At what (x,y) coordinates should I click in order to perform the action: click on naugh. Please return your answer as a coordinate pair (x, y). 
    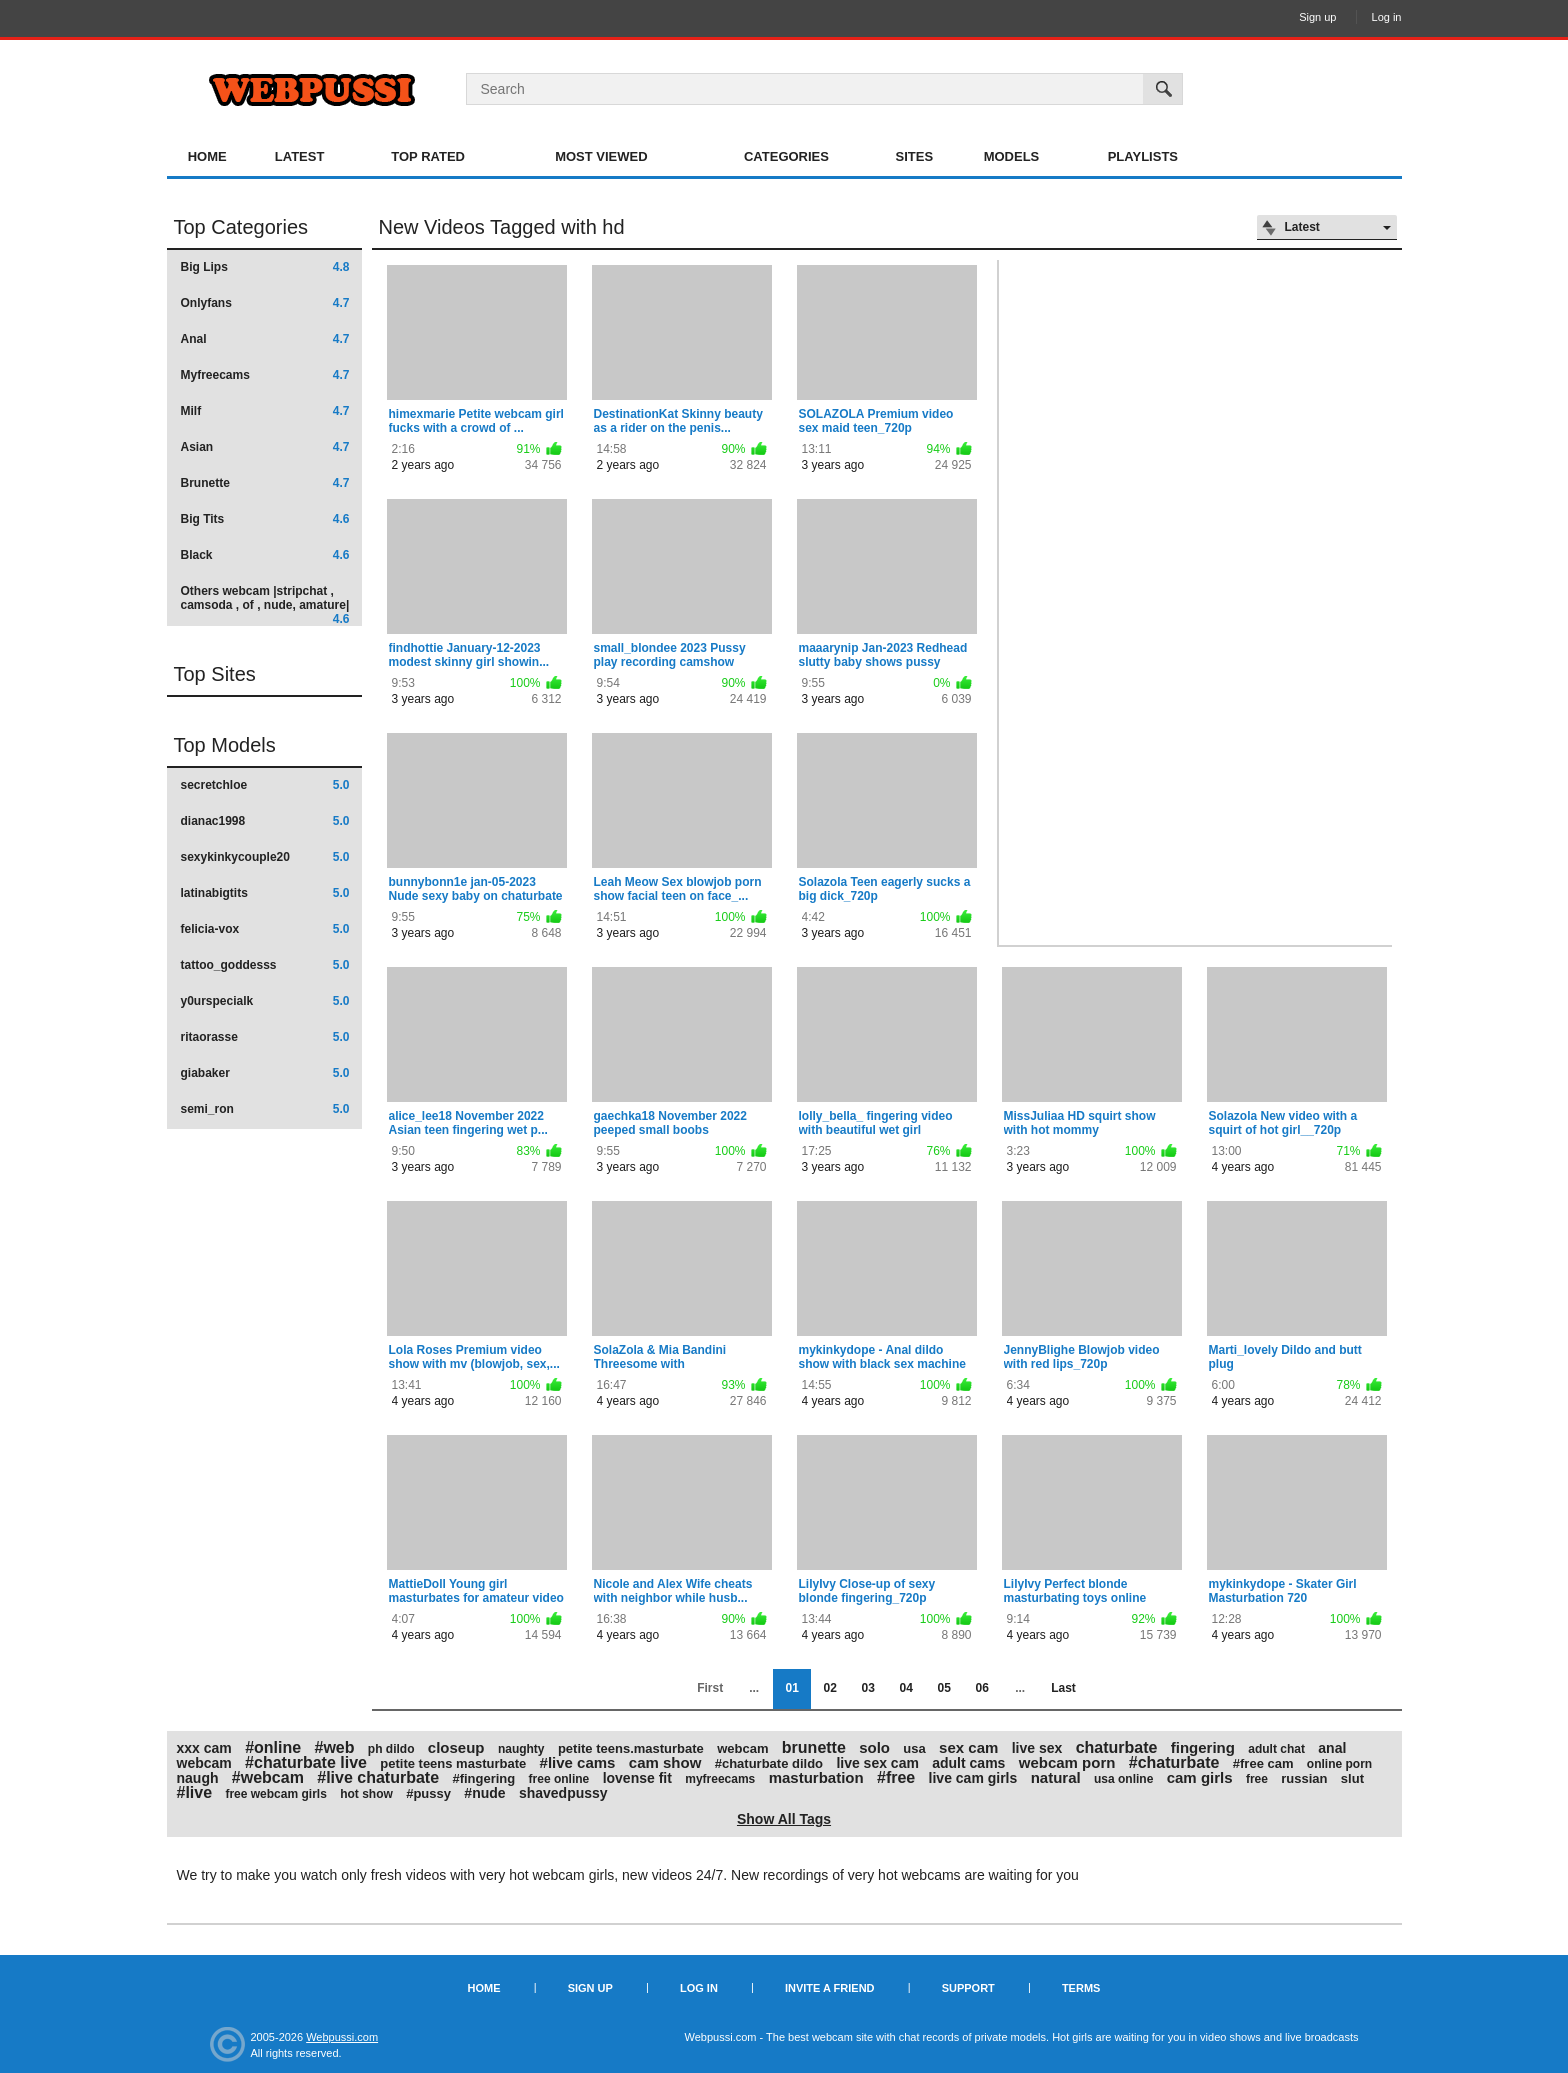
    Looking at the image, I should click on (198, 1778).